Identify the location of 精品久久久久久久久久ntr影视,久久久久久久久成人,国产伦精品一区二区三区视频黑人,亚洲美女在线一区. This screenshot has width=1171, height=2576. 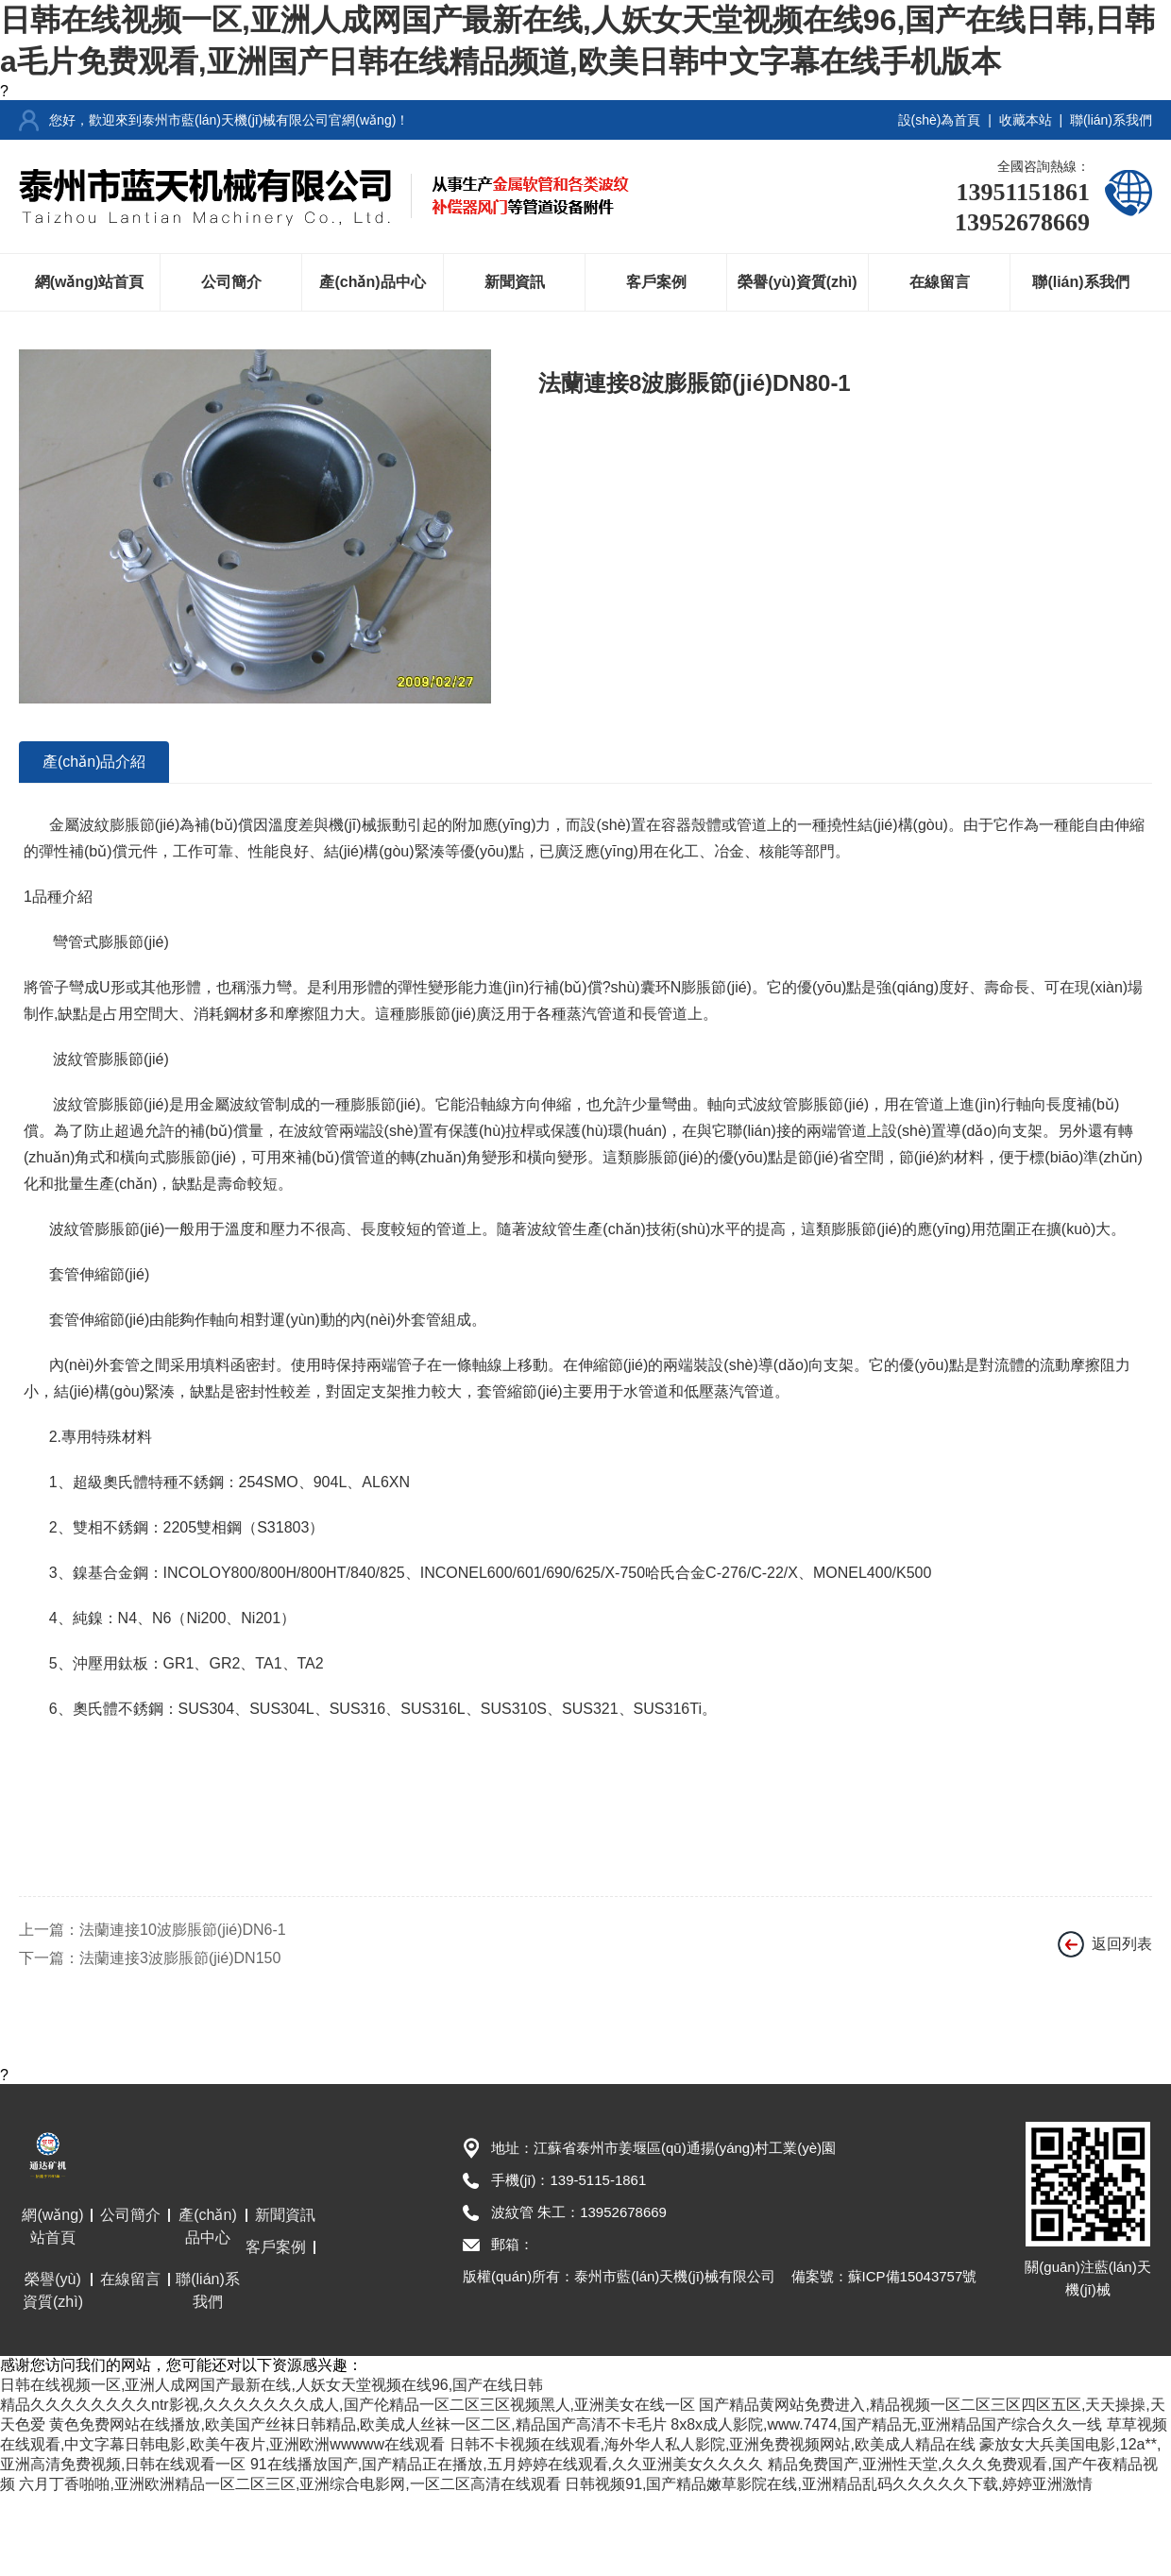
(347, 2405).